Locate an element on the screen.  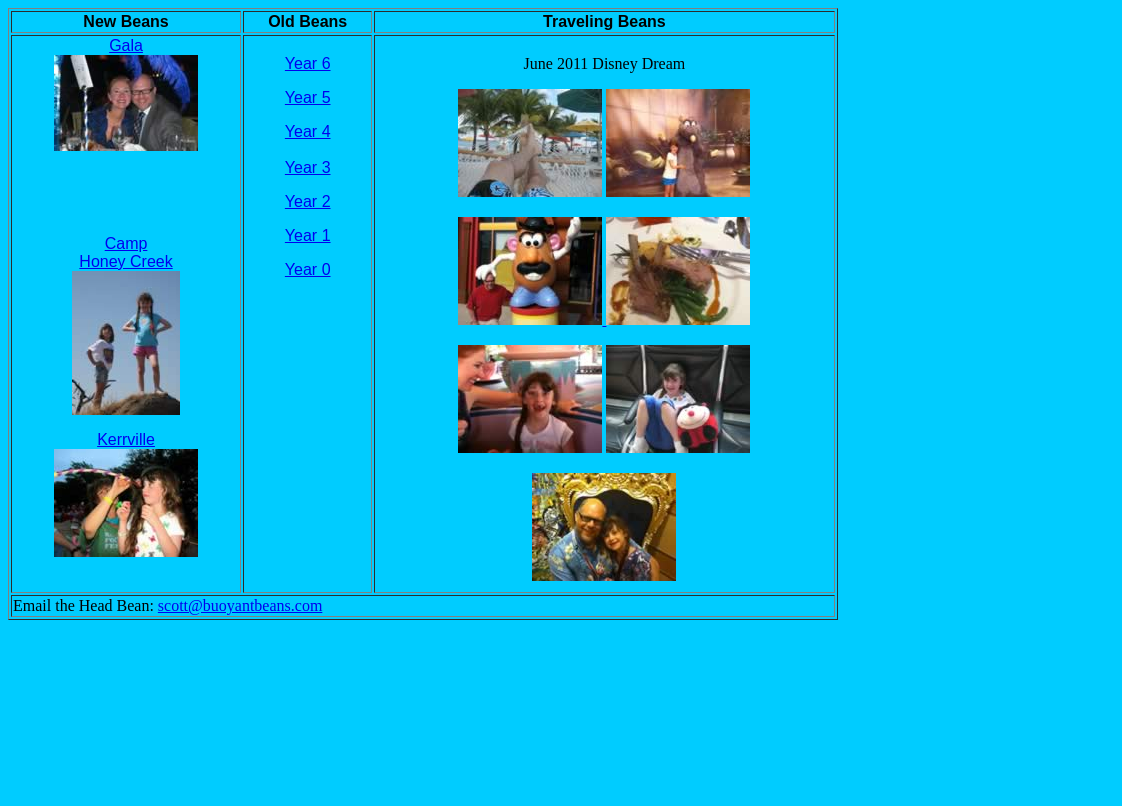
Kerrville is located at coordinates (126, 439).